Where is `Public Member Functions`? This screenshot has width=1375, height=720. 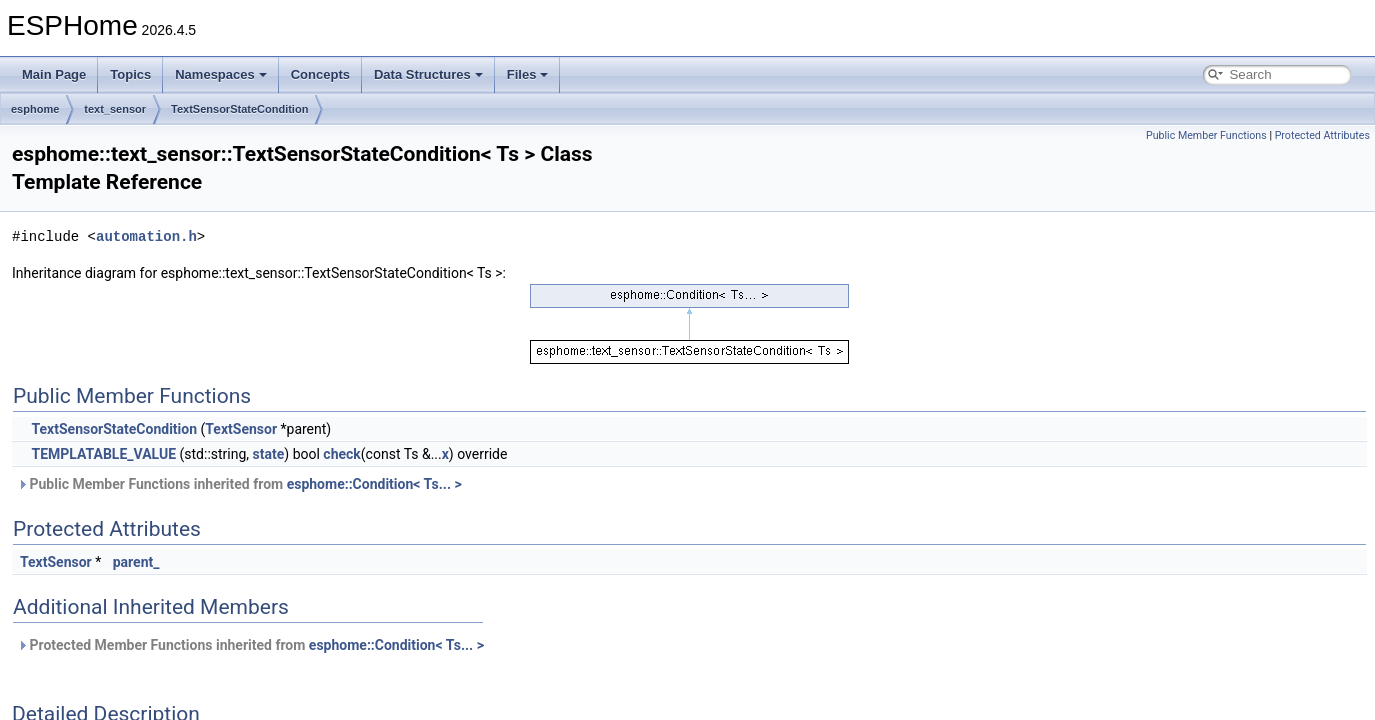 Public Member Functions is located at coordinates (1206, 135).